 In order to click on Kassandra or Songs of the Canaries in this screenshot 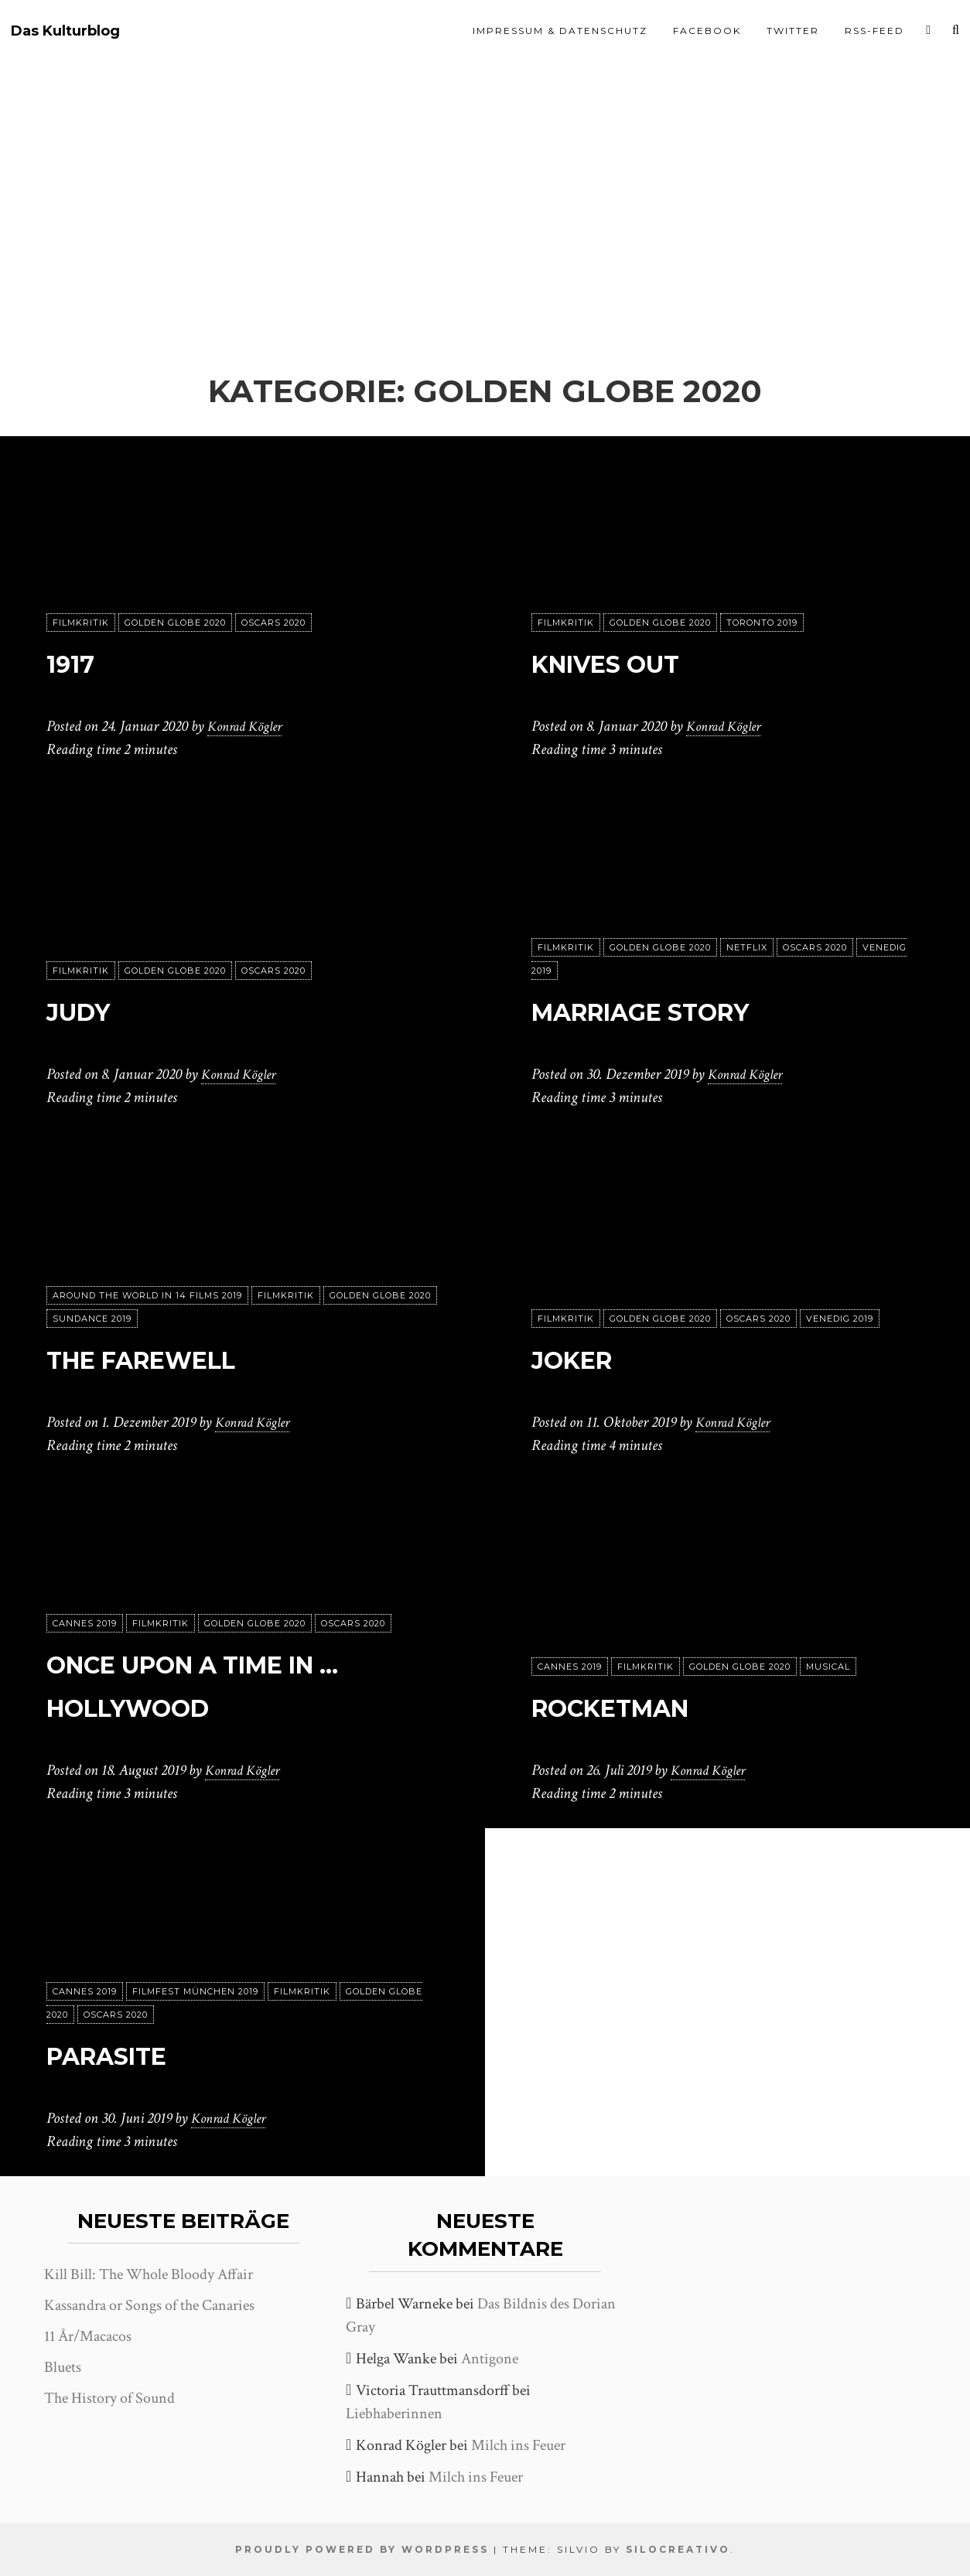, I will do `click(149, 2305)`.